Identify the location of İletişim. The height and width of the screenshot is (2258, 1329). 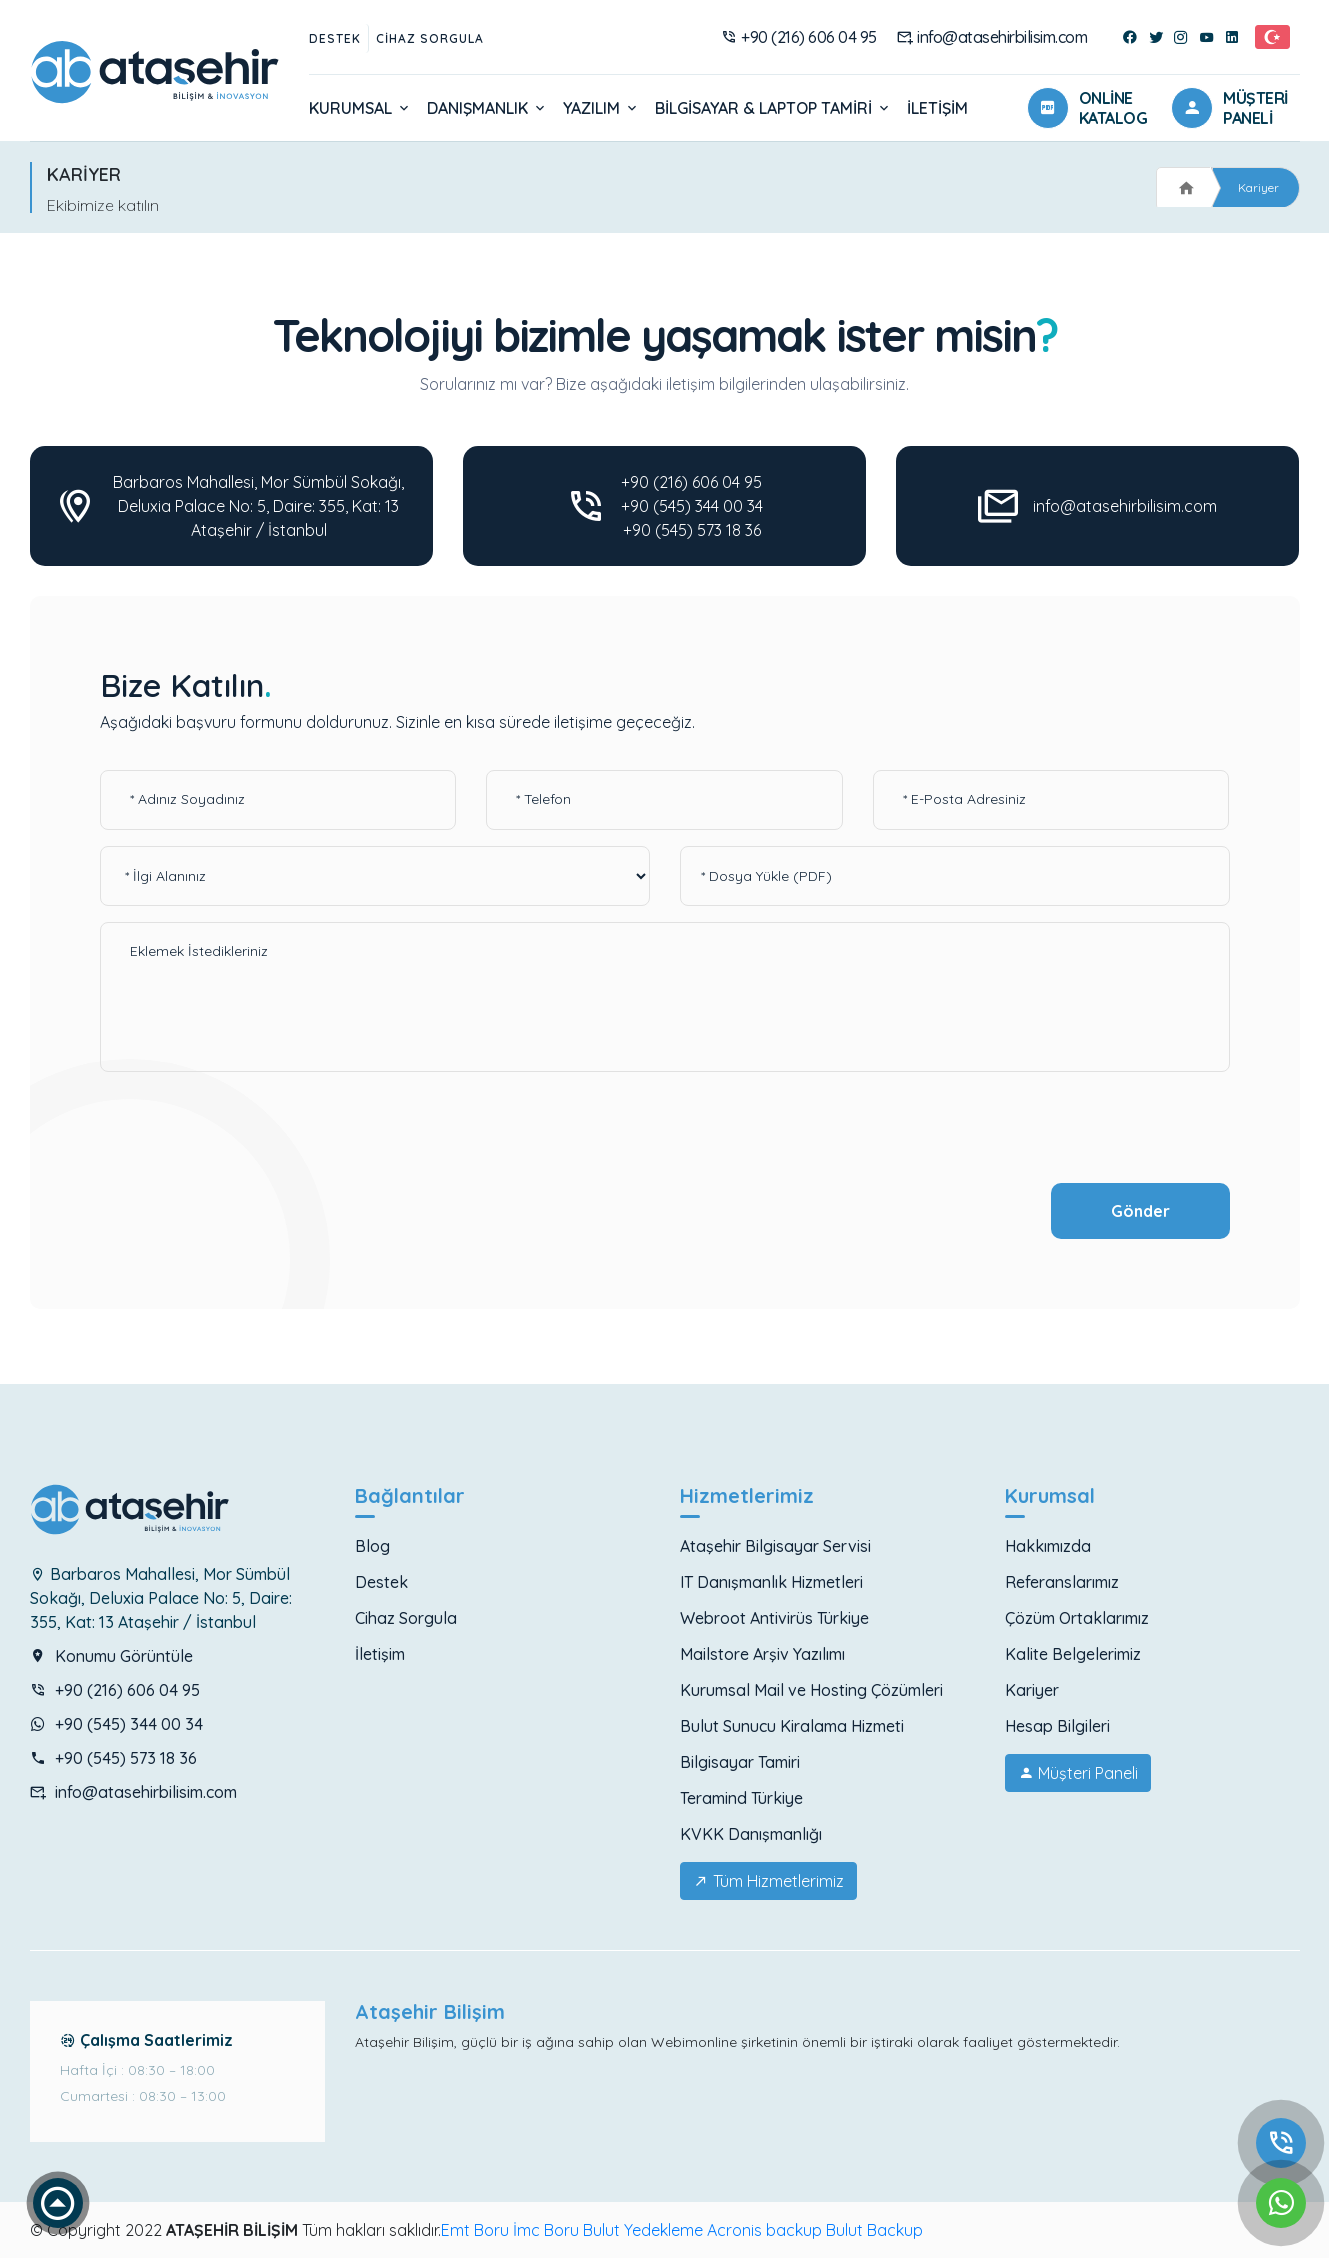
(937, 108).